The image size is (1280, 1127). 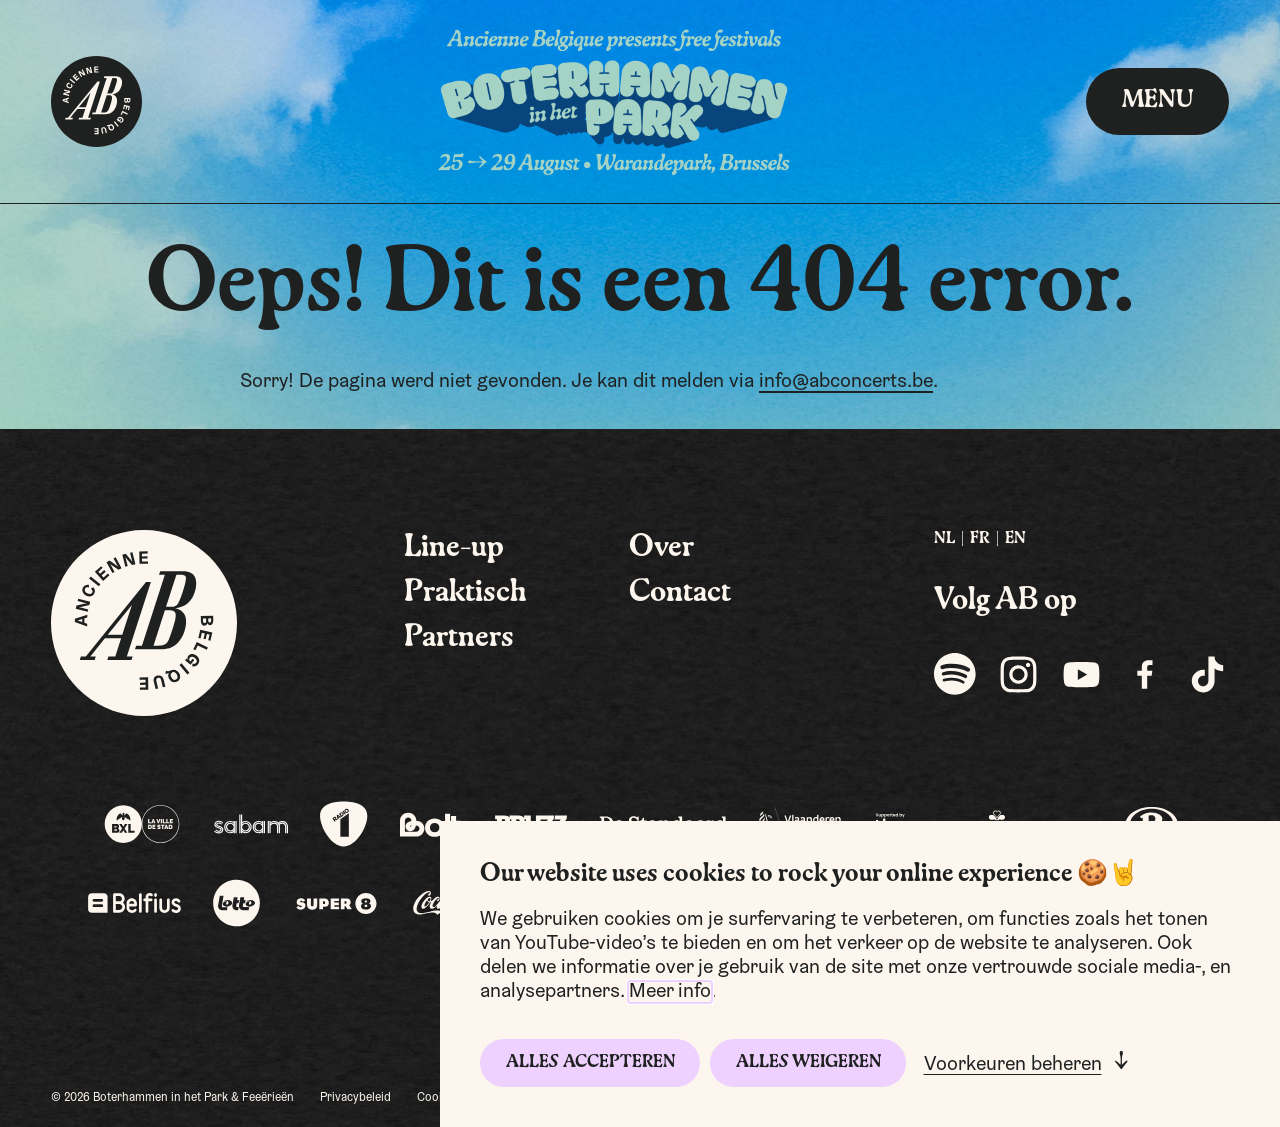 What do you see at coordinates (808, 1062) in the screenshot?
I see `Alles weigeren` at bounding box center [808, 1062].